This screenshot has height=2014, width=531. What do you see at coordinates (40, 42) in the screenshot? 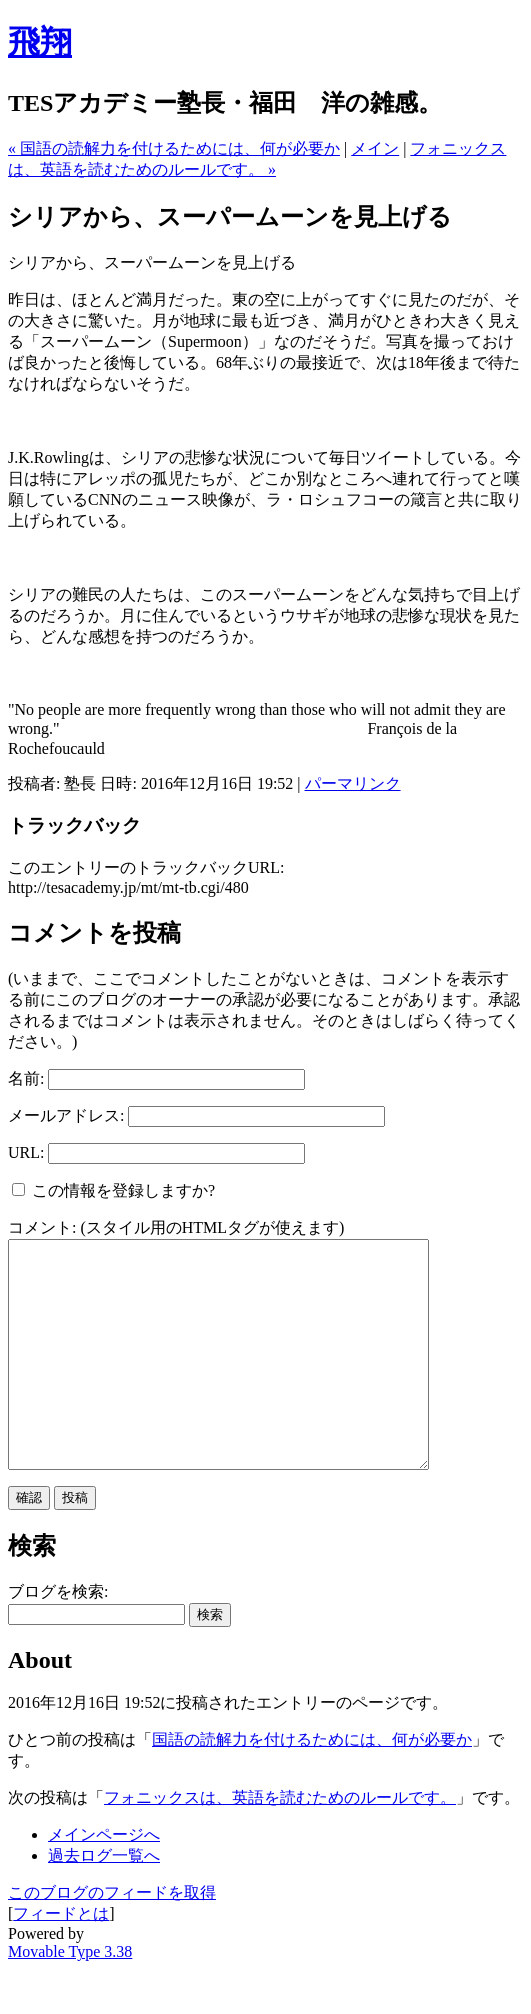
I see `飛翔` at bounding box center [40, 42].